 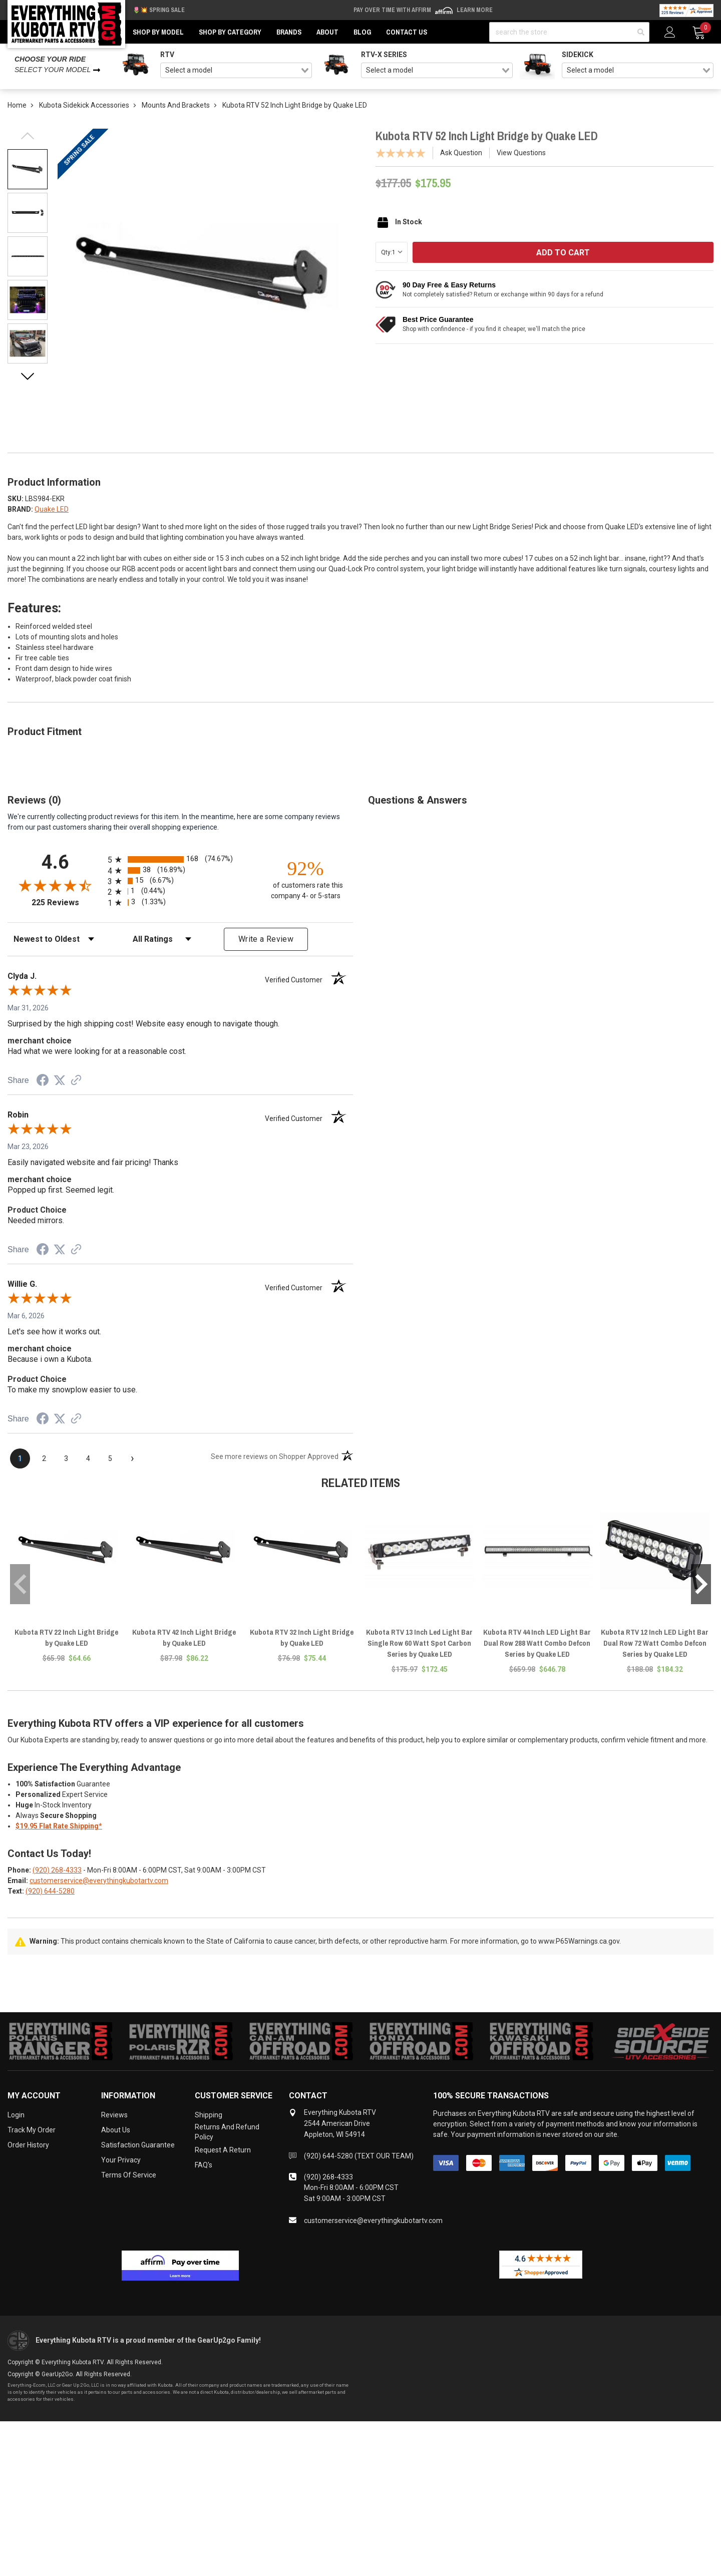 I want to click on [ninety-two percent of customers rate this company 4- or 5-stars], so click(x=305, y=879).